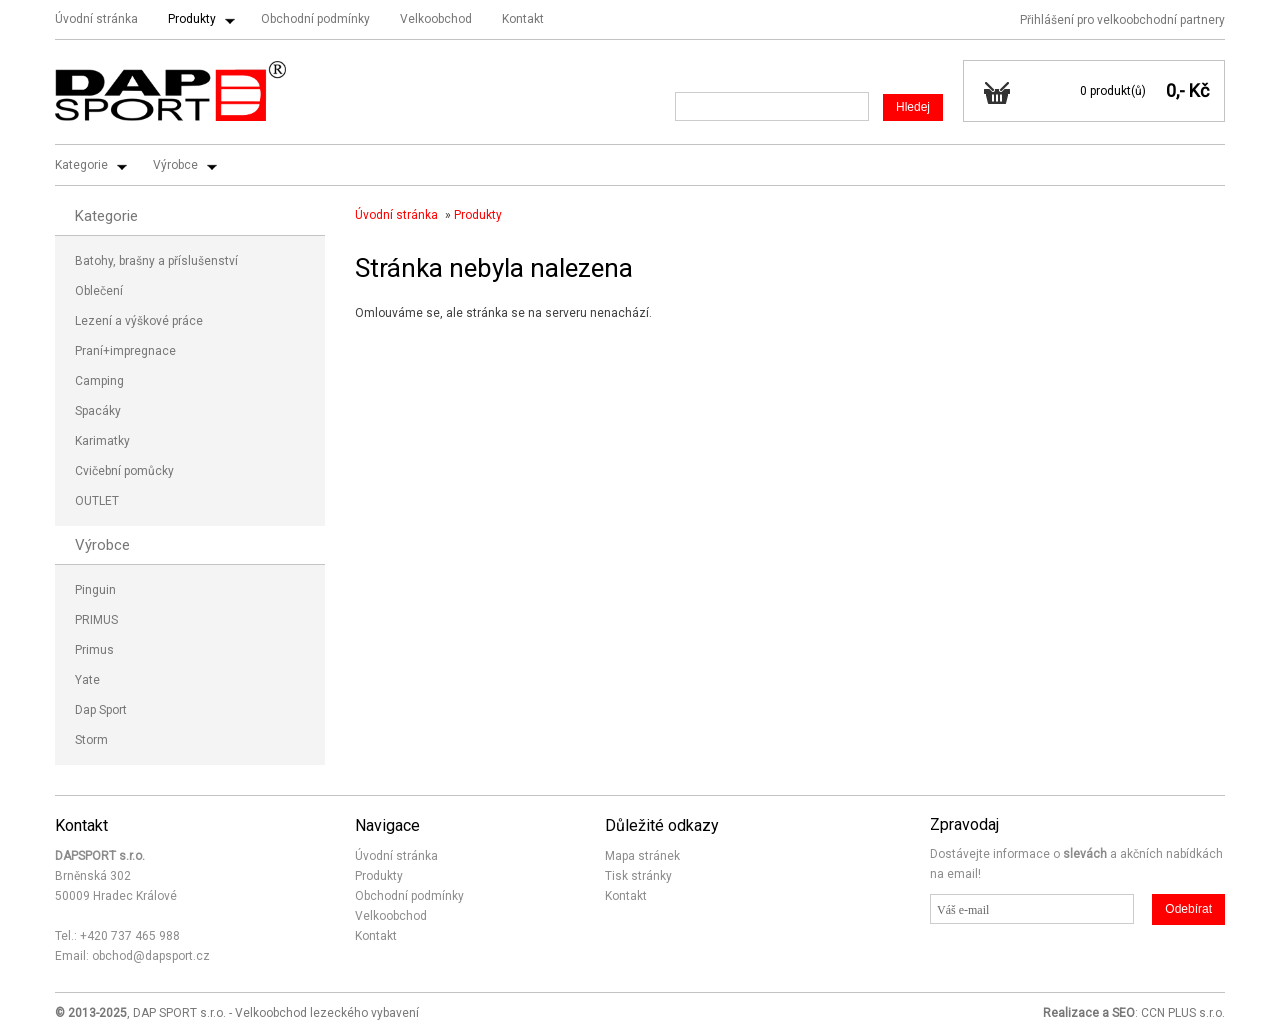  I want to click on Dap Sport, so click(101, 710).